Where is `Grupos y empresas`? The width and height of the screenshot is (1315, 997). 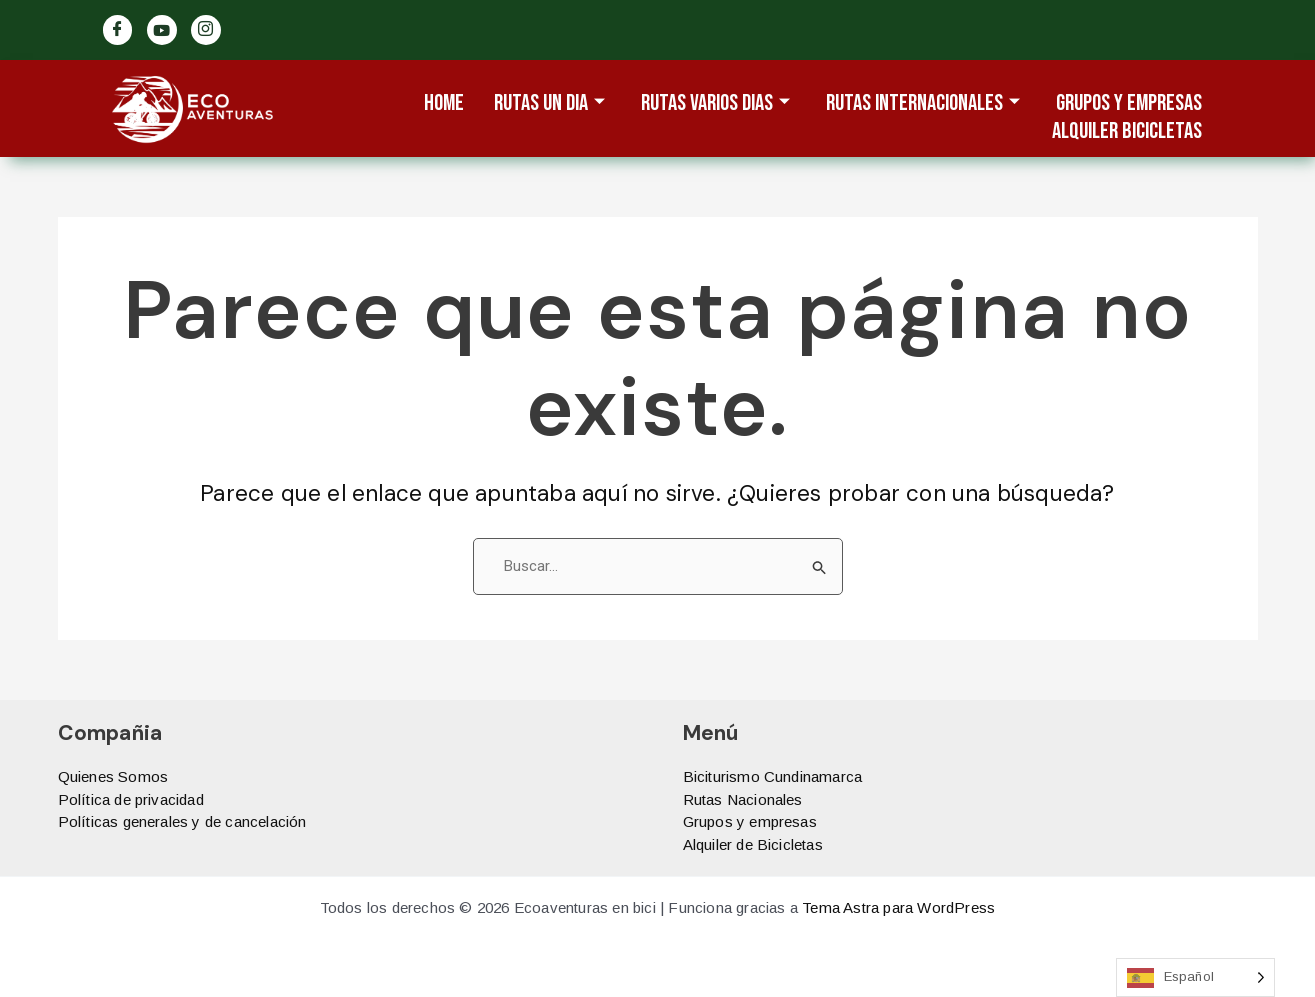 Grupos y empresas is located at coordinates (750, 821).